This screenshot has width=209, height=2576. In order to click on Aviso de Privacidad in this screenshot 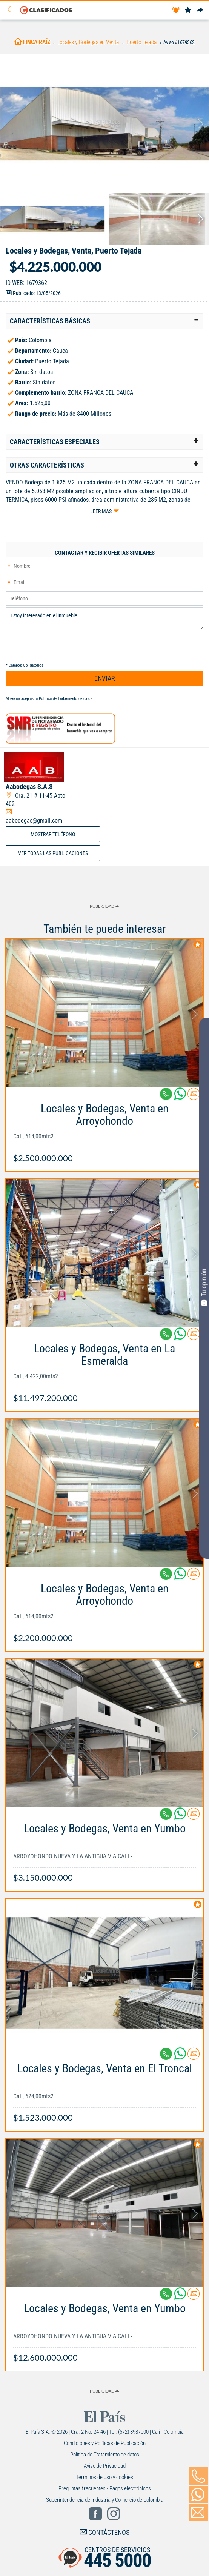, I will do `click(105, 2465)`.